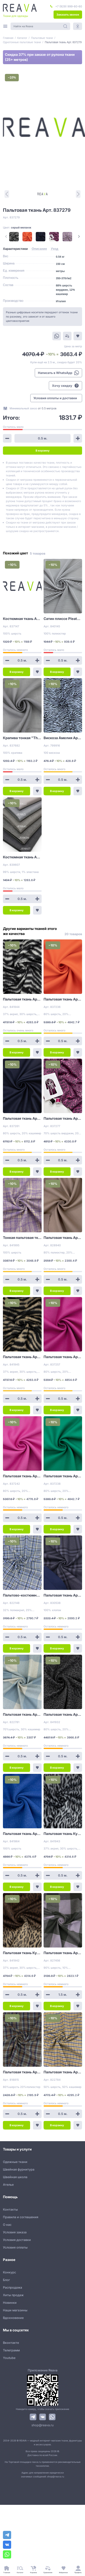 This screenshot has width=85, height=2576. Describe the element at coordinates (79, 236) in the screenshot. I see `[Next Page]` at that location.